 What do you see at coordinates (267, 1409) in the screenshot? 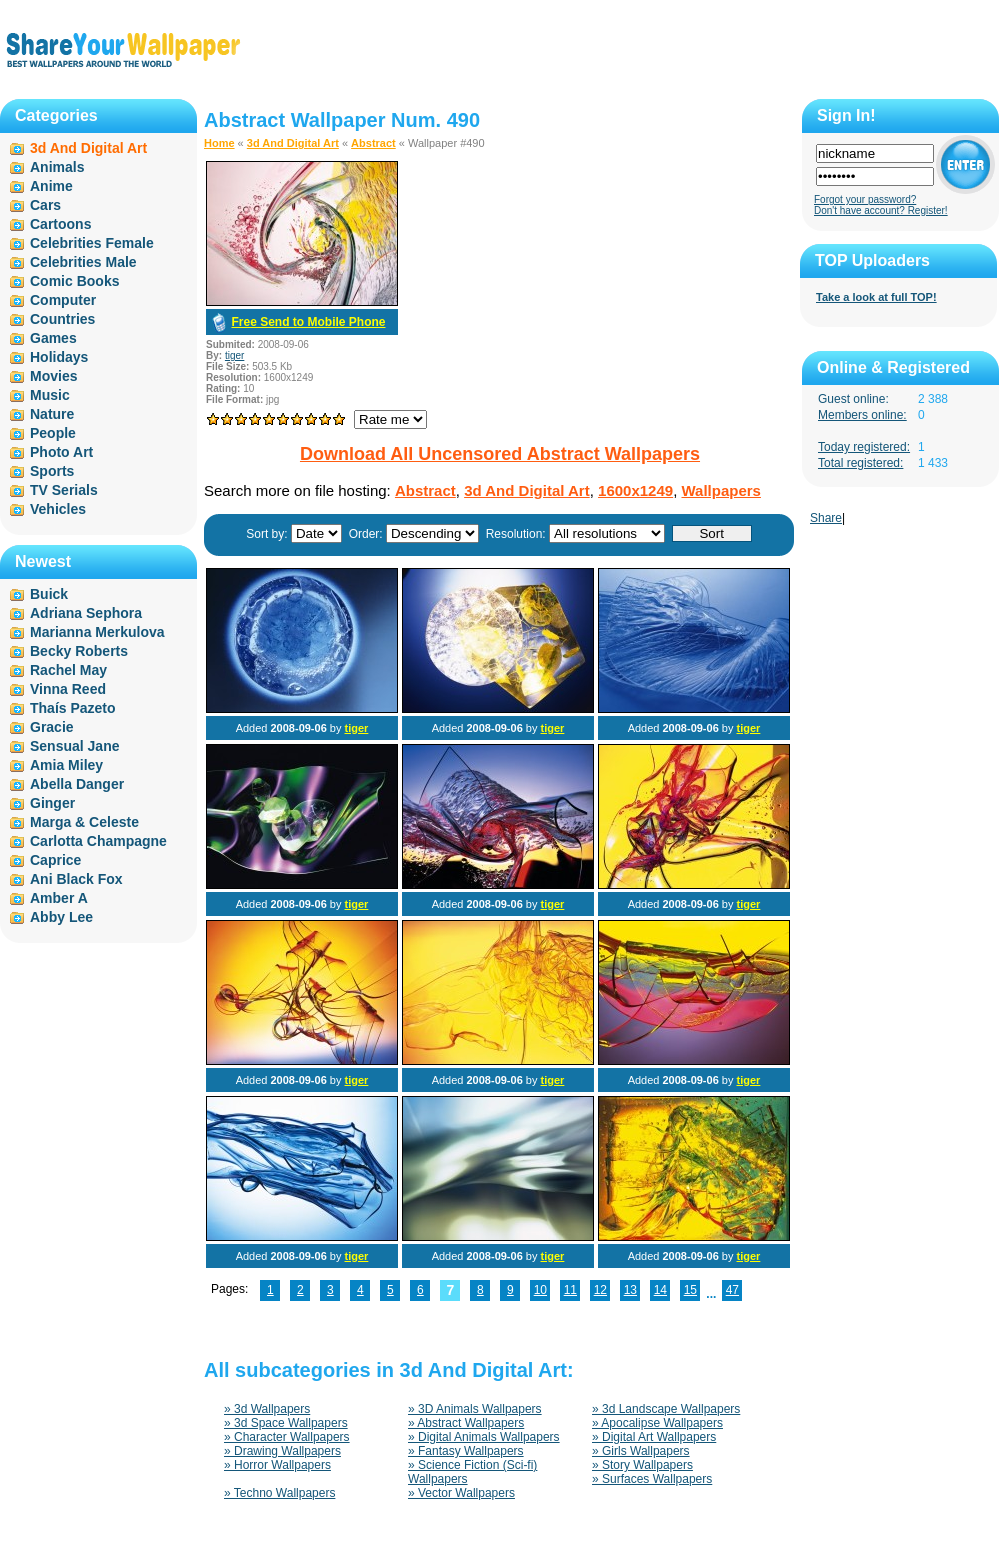
I see `» 3d Wallpapers` at bounding box center [267, 1409].